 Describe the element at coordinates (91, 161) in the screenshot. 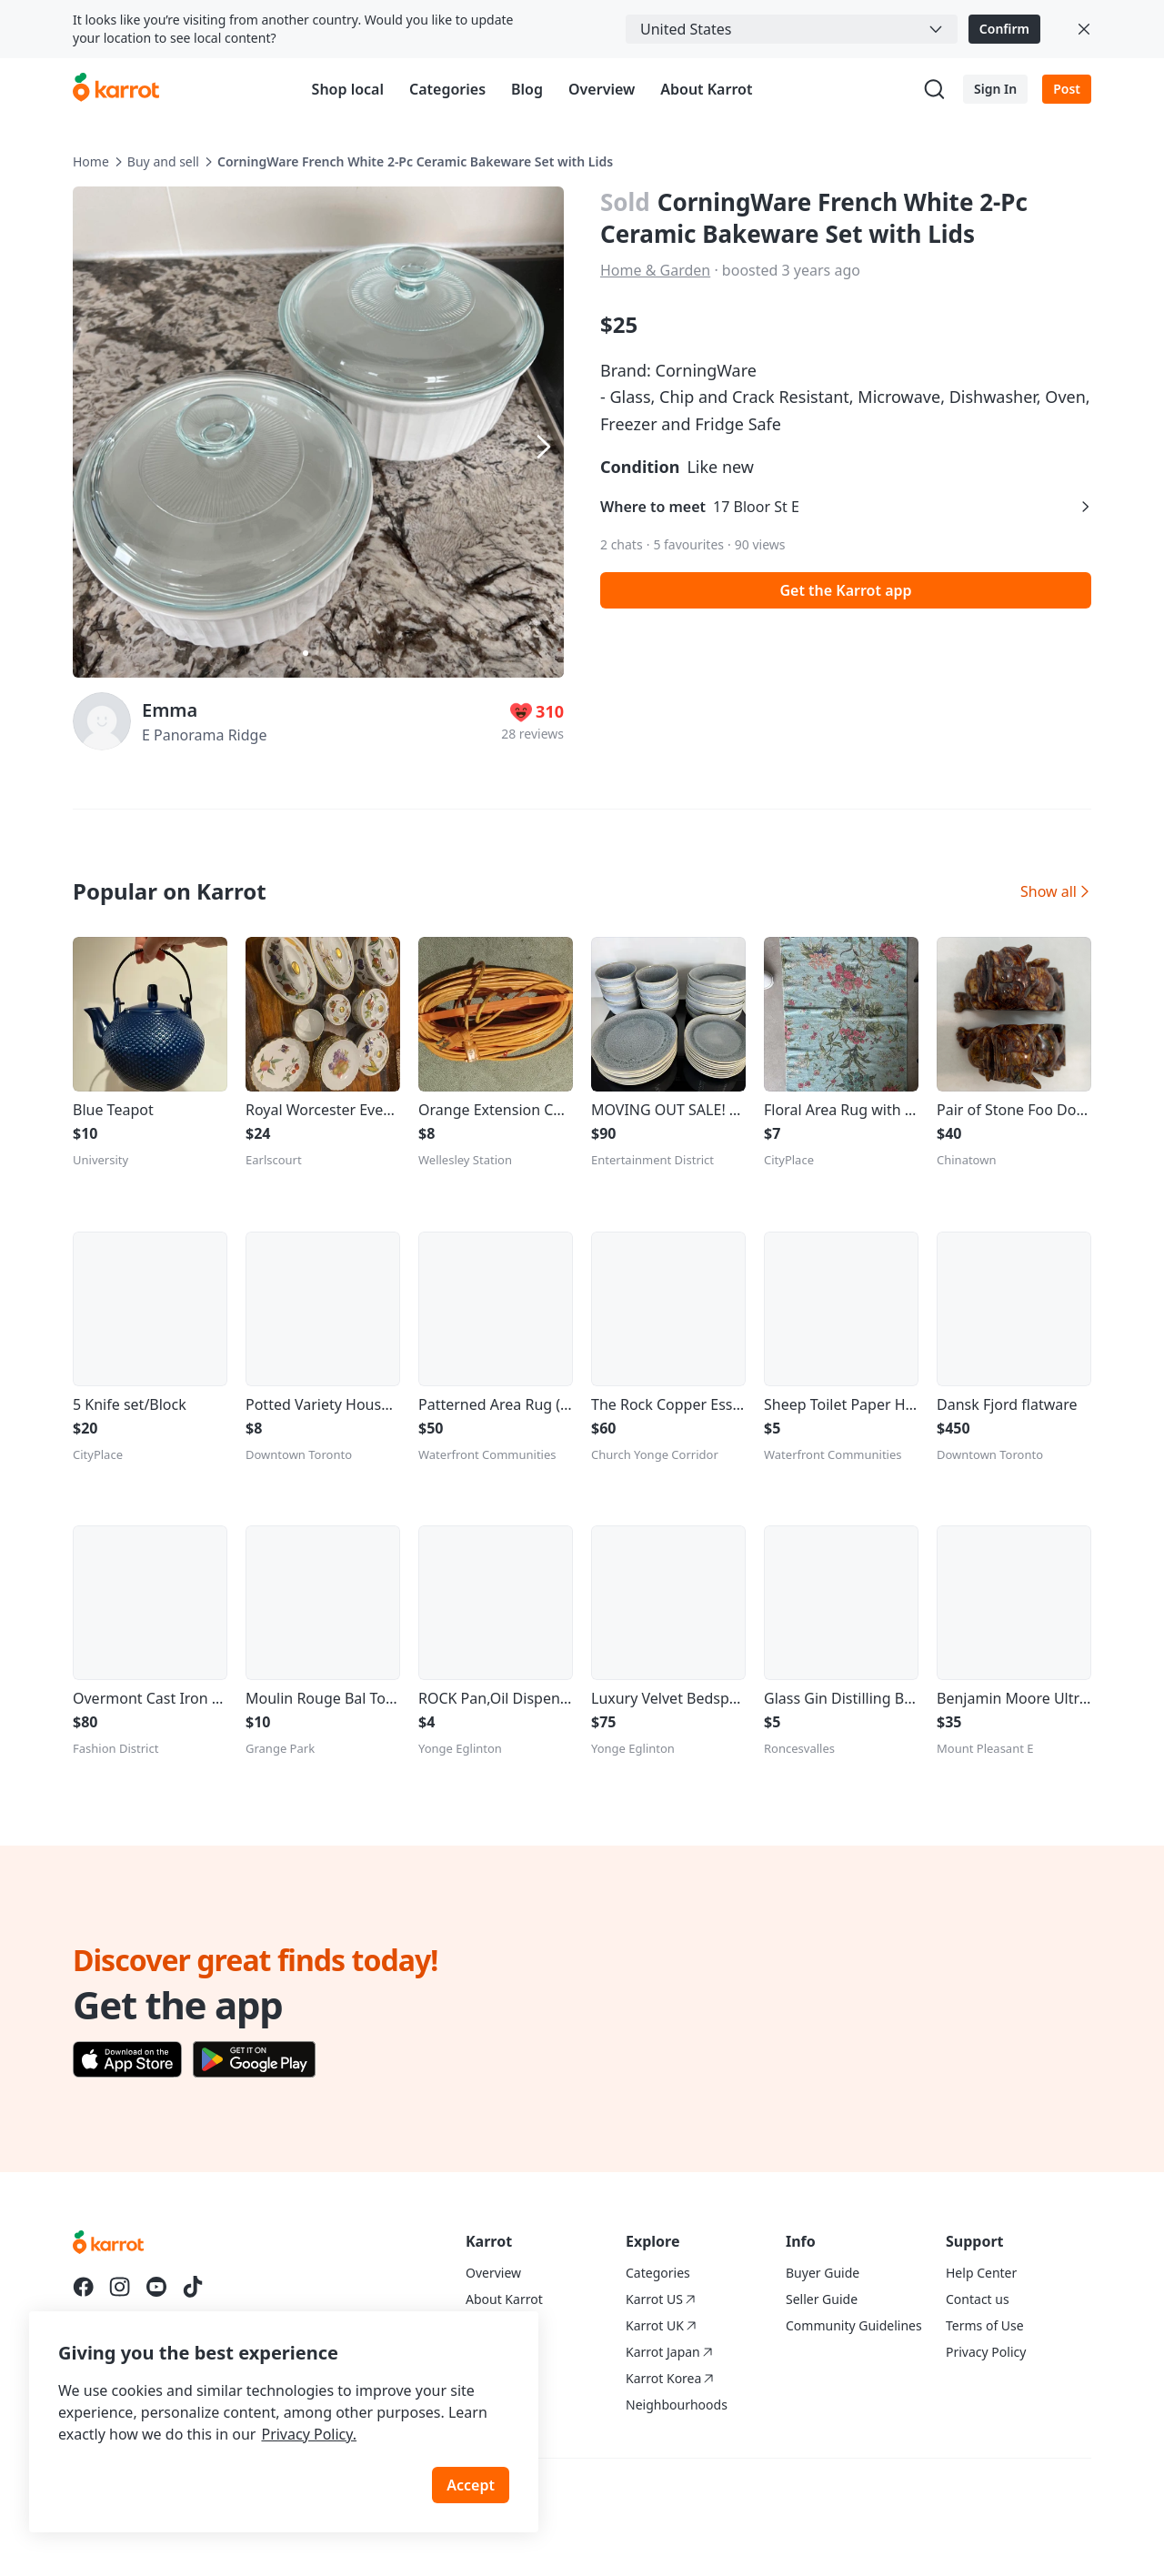

I see `Home` at that location.